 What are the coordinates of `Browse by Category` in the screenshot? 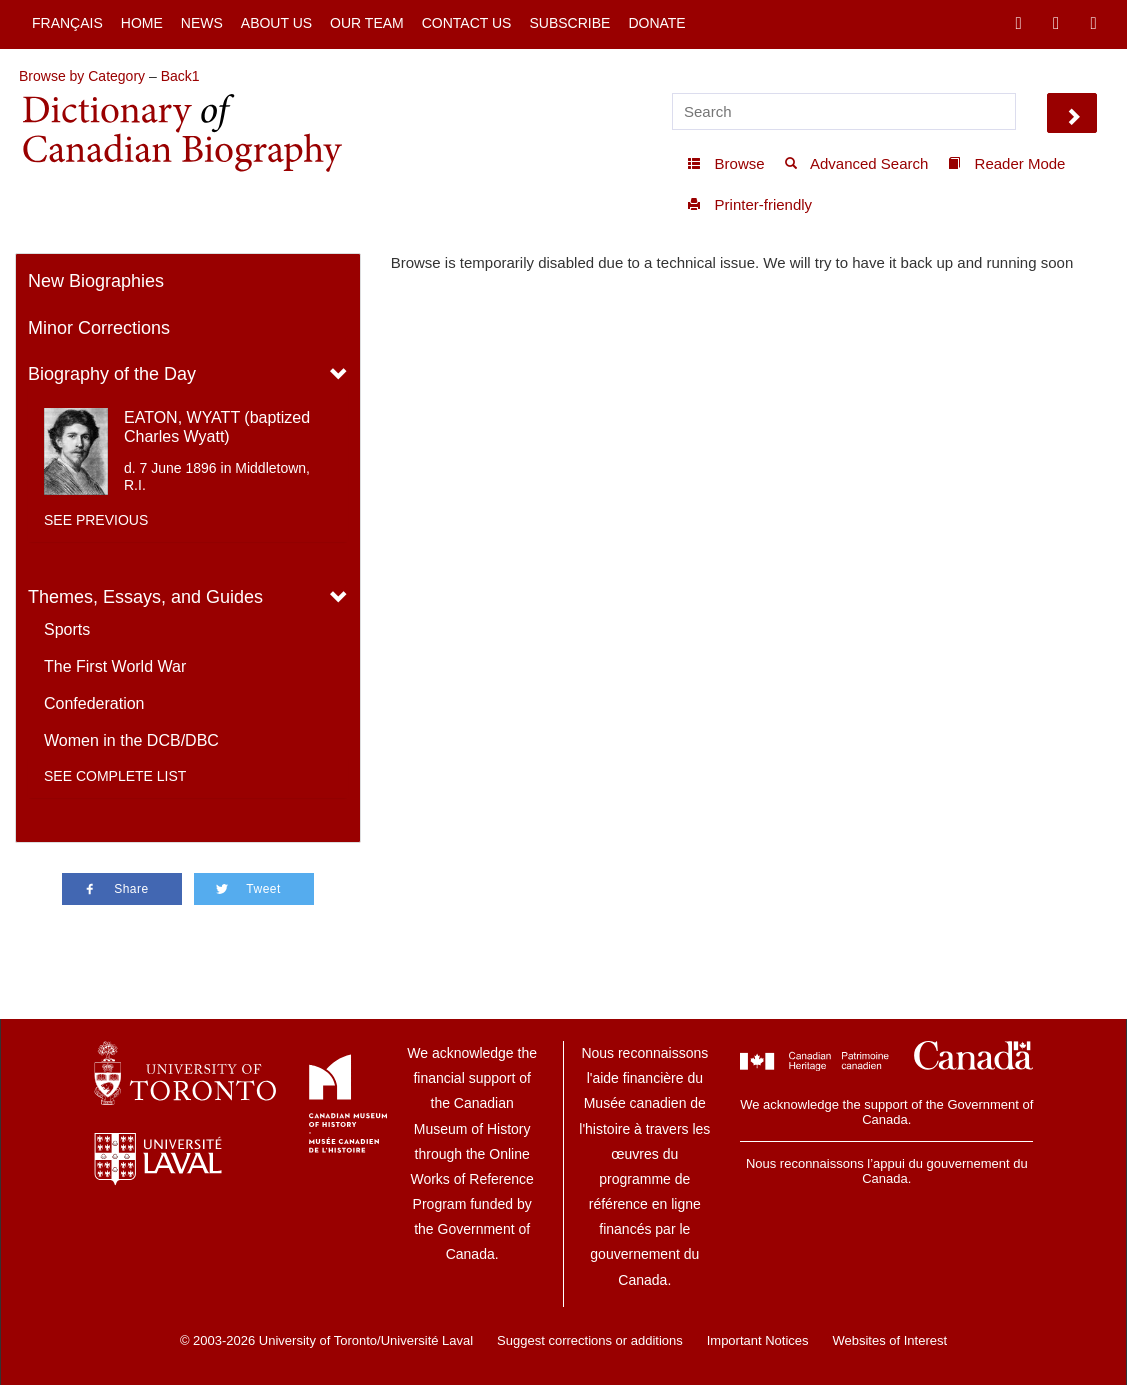 It's located at (82, 76).